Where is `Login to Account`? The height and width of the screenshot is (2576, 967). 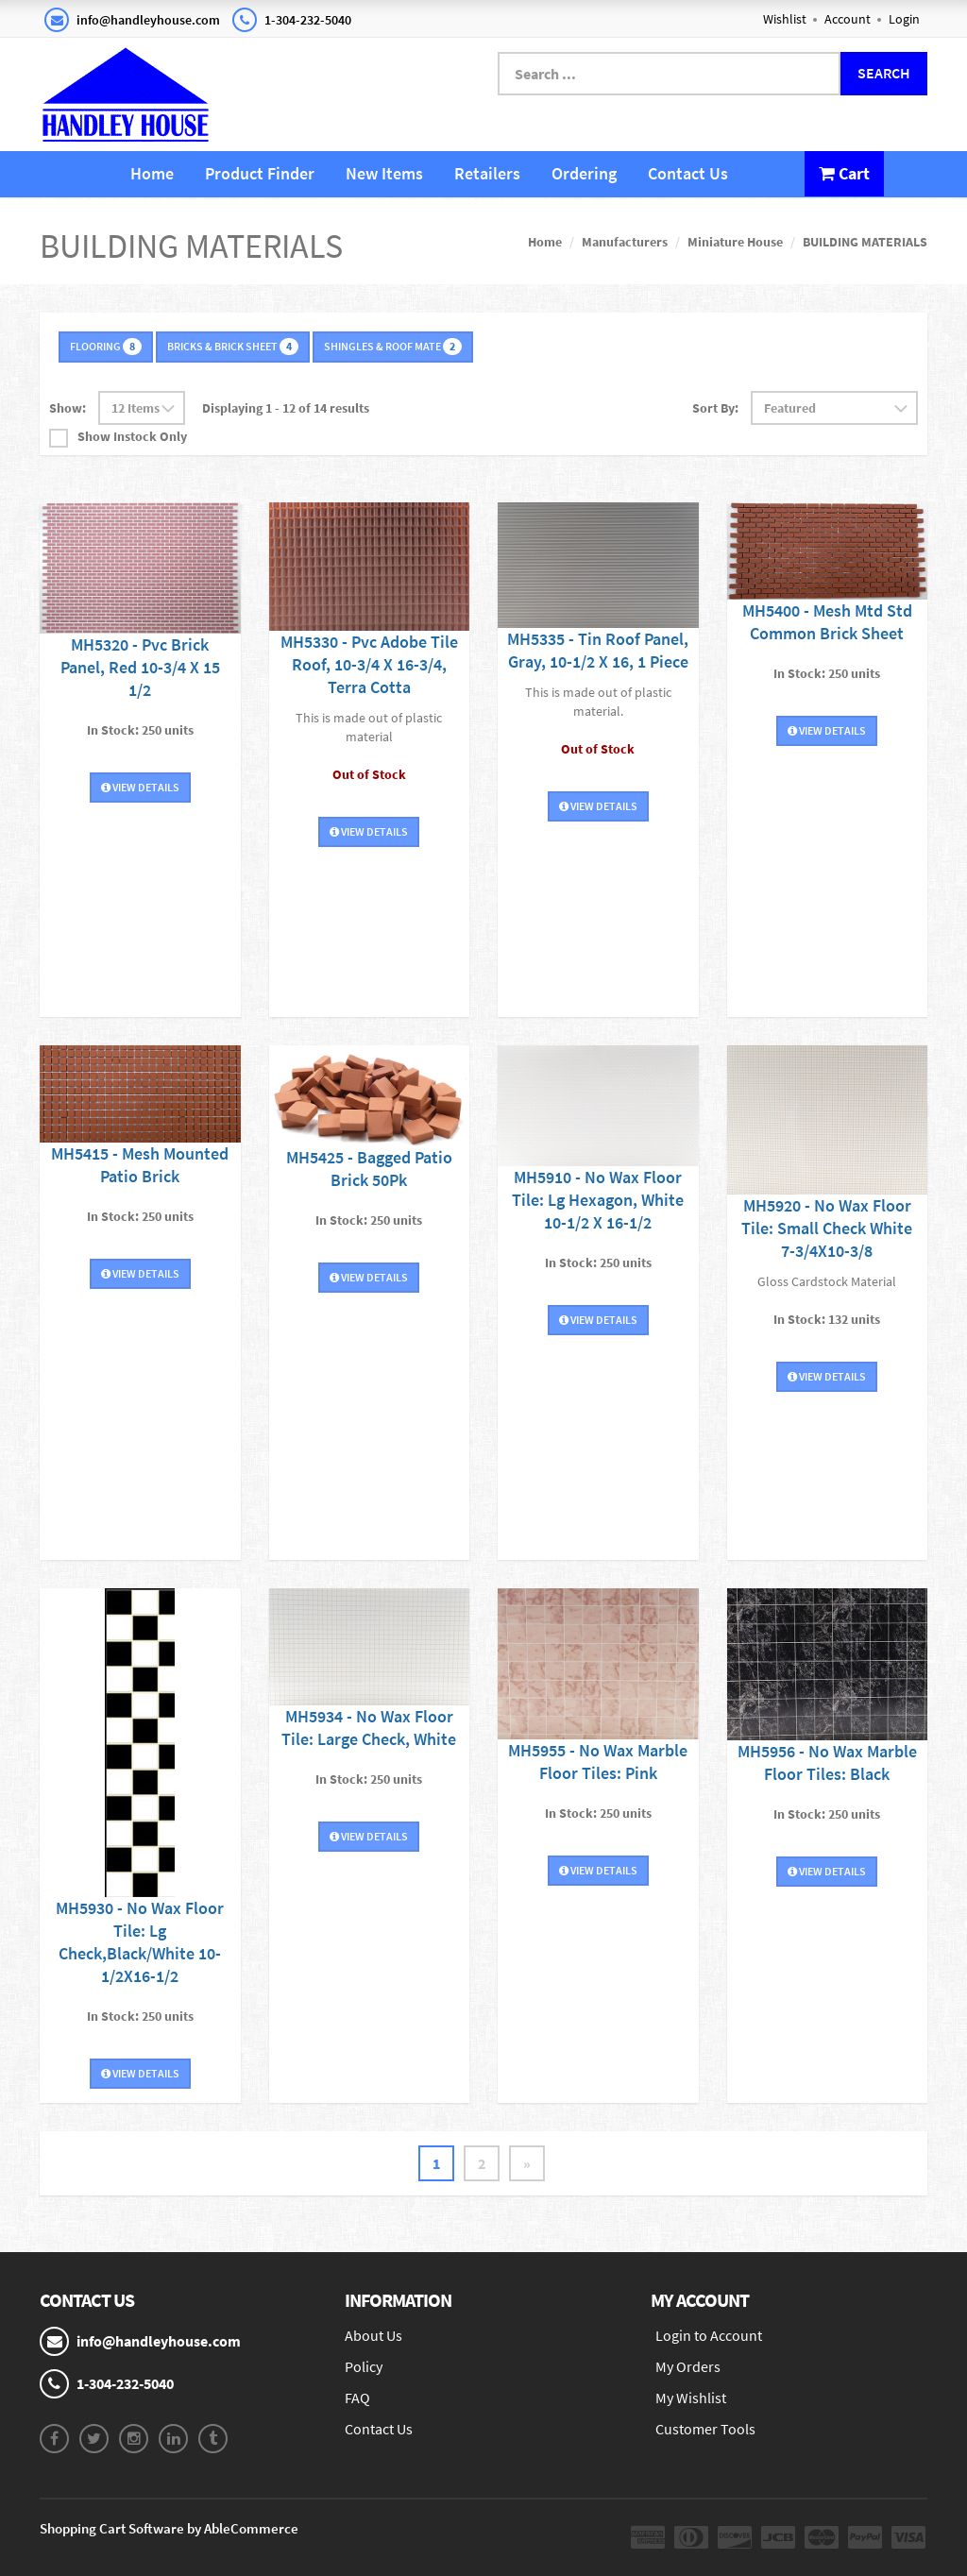
Login to Account is located at coordinates (708, 2335).